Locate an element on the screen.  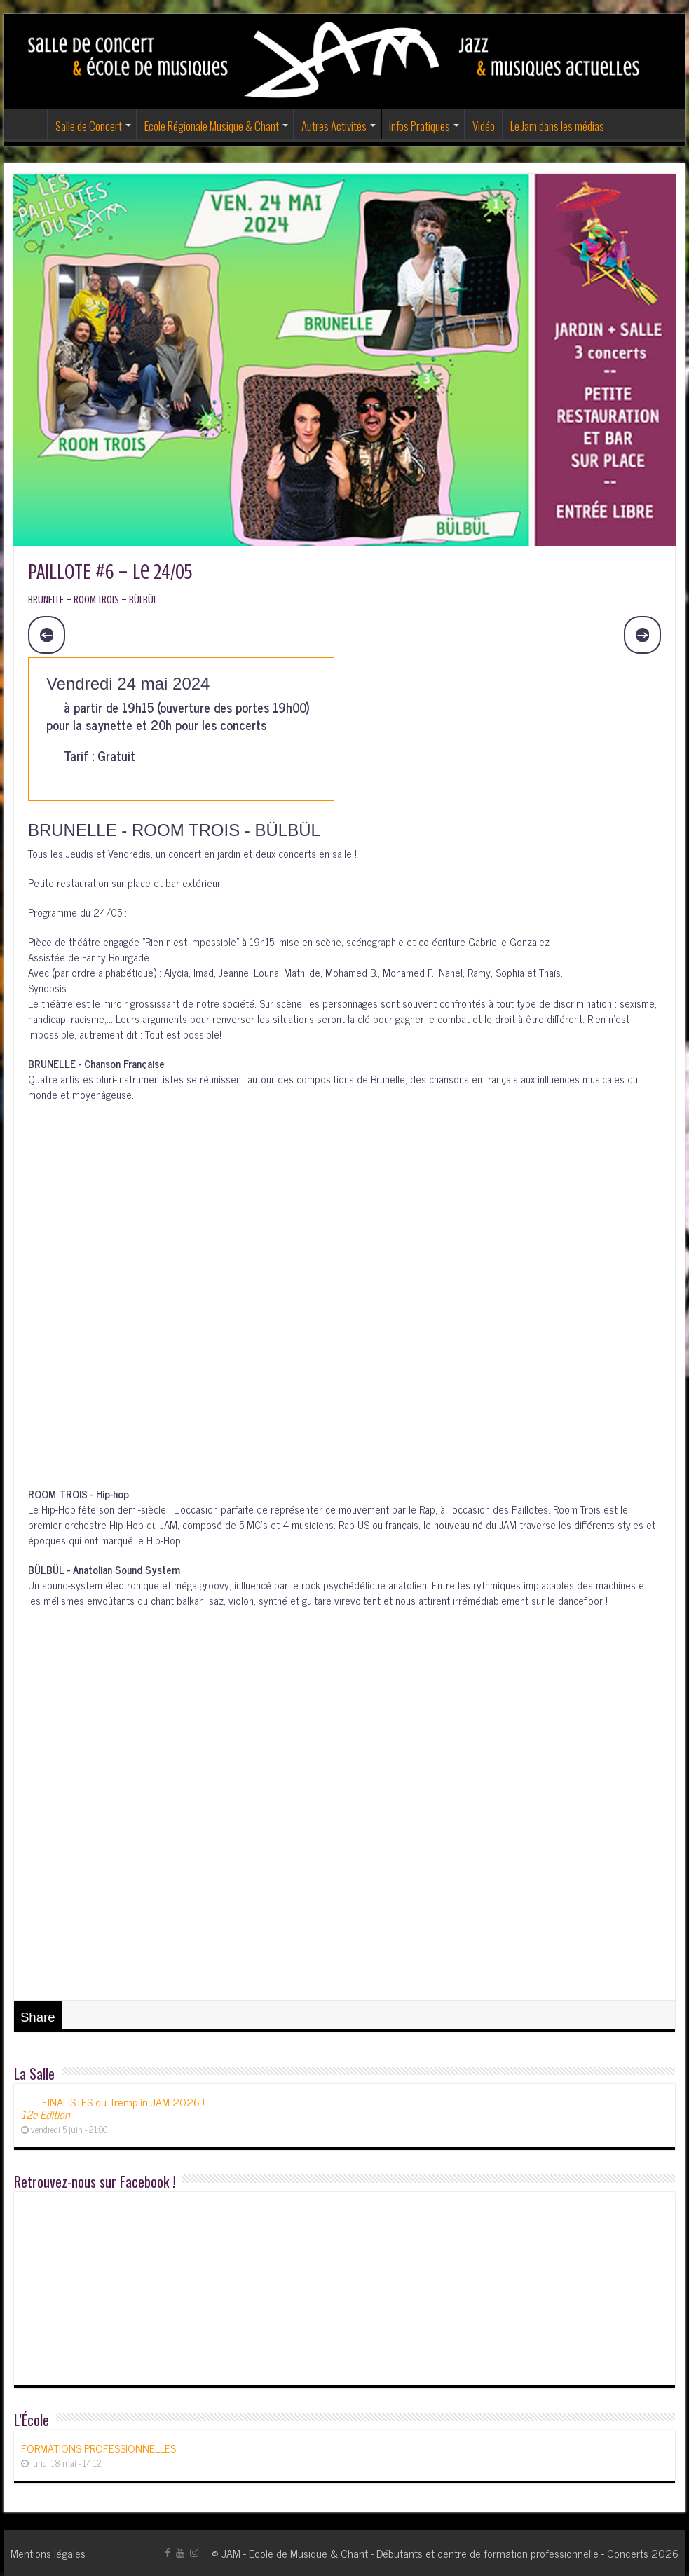
Salle de Concert is located at coordinates (88, 126).